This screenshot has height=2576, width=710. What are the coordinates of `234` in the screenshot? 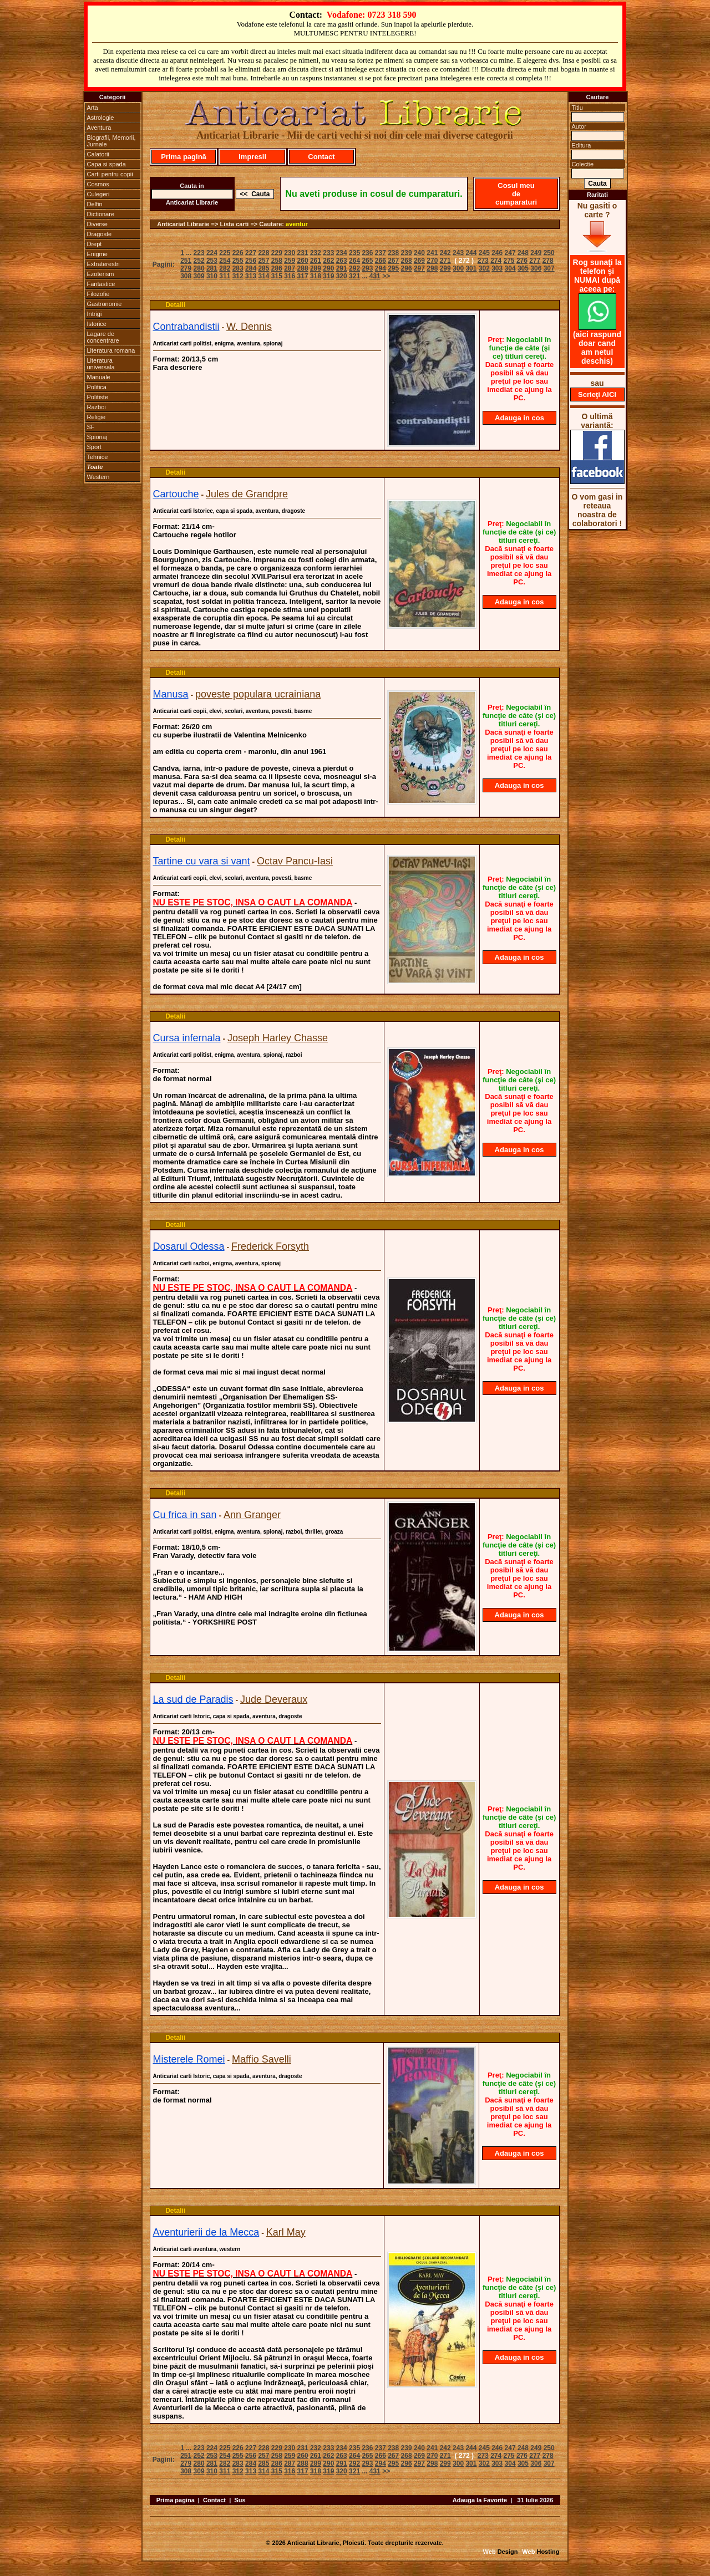 It's located at (341, 253).